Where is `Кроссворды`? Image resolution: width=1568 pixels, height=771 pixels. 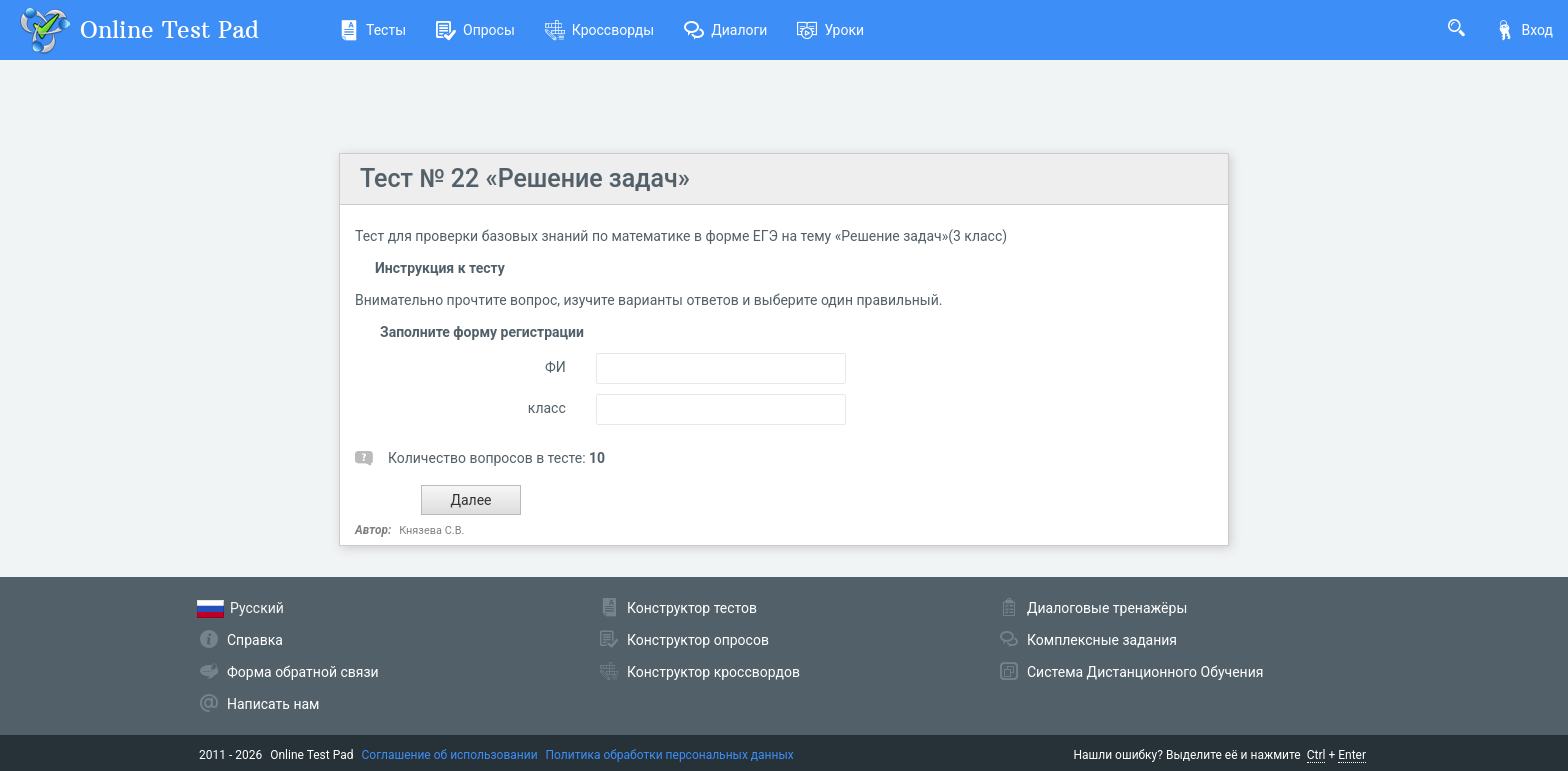
Кроссворды is located at coordinates (599, 30).